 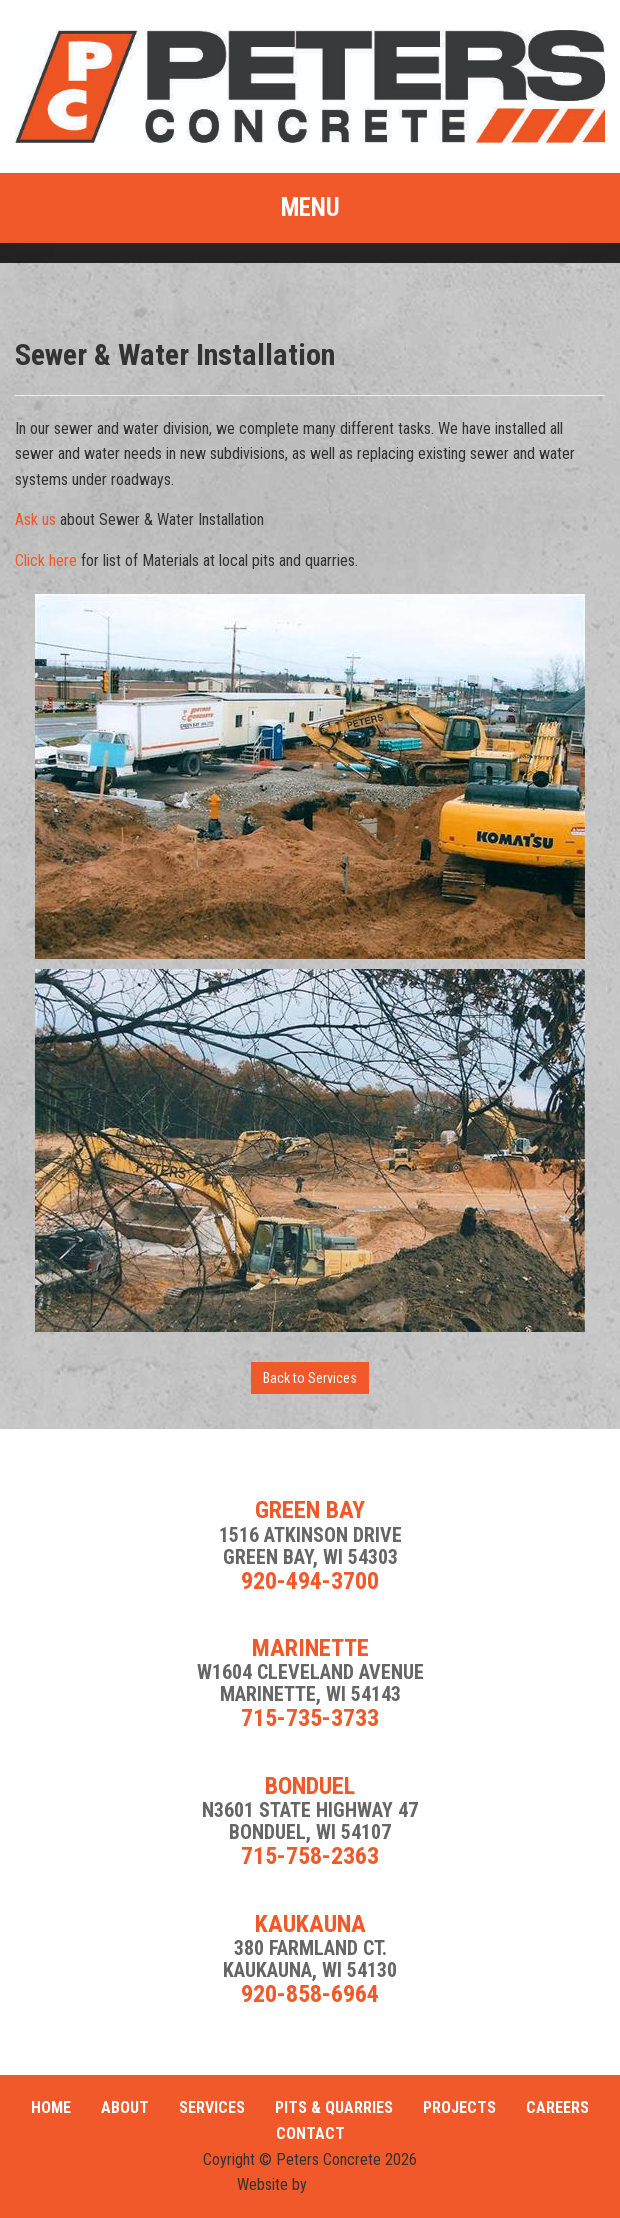 What do you see at coordinates (334, 2107) in the screenshot?
I see `Pits & Quarries` at bounding box center [334, 2107].